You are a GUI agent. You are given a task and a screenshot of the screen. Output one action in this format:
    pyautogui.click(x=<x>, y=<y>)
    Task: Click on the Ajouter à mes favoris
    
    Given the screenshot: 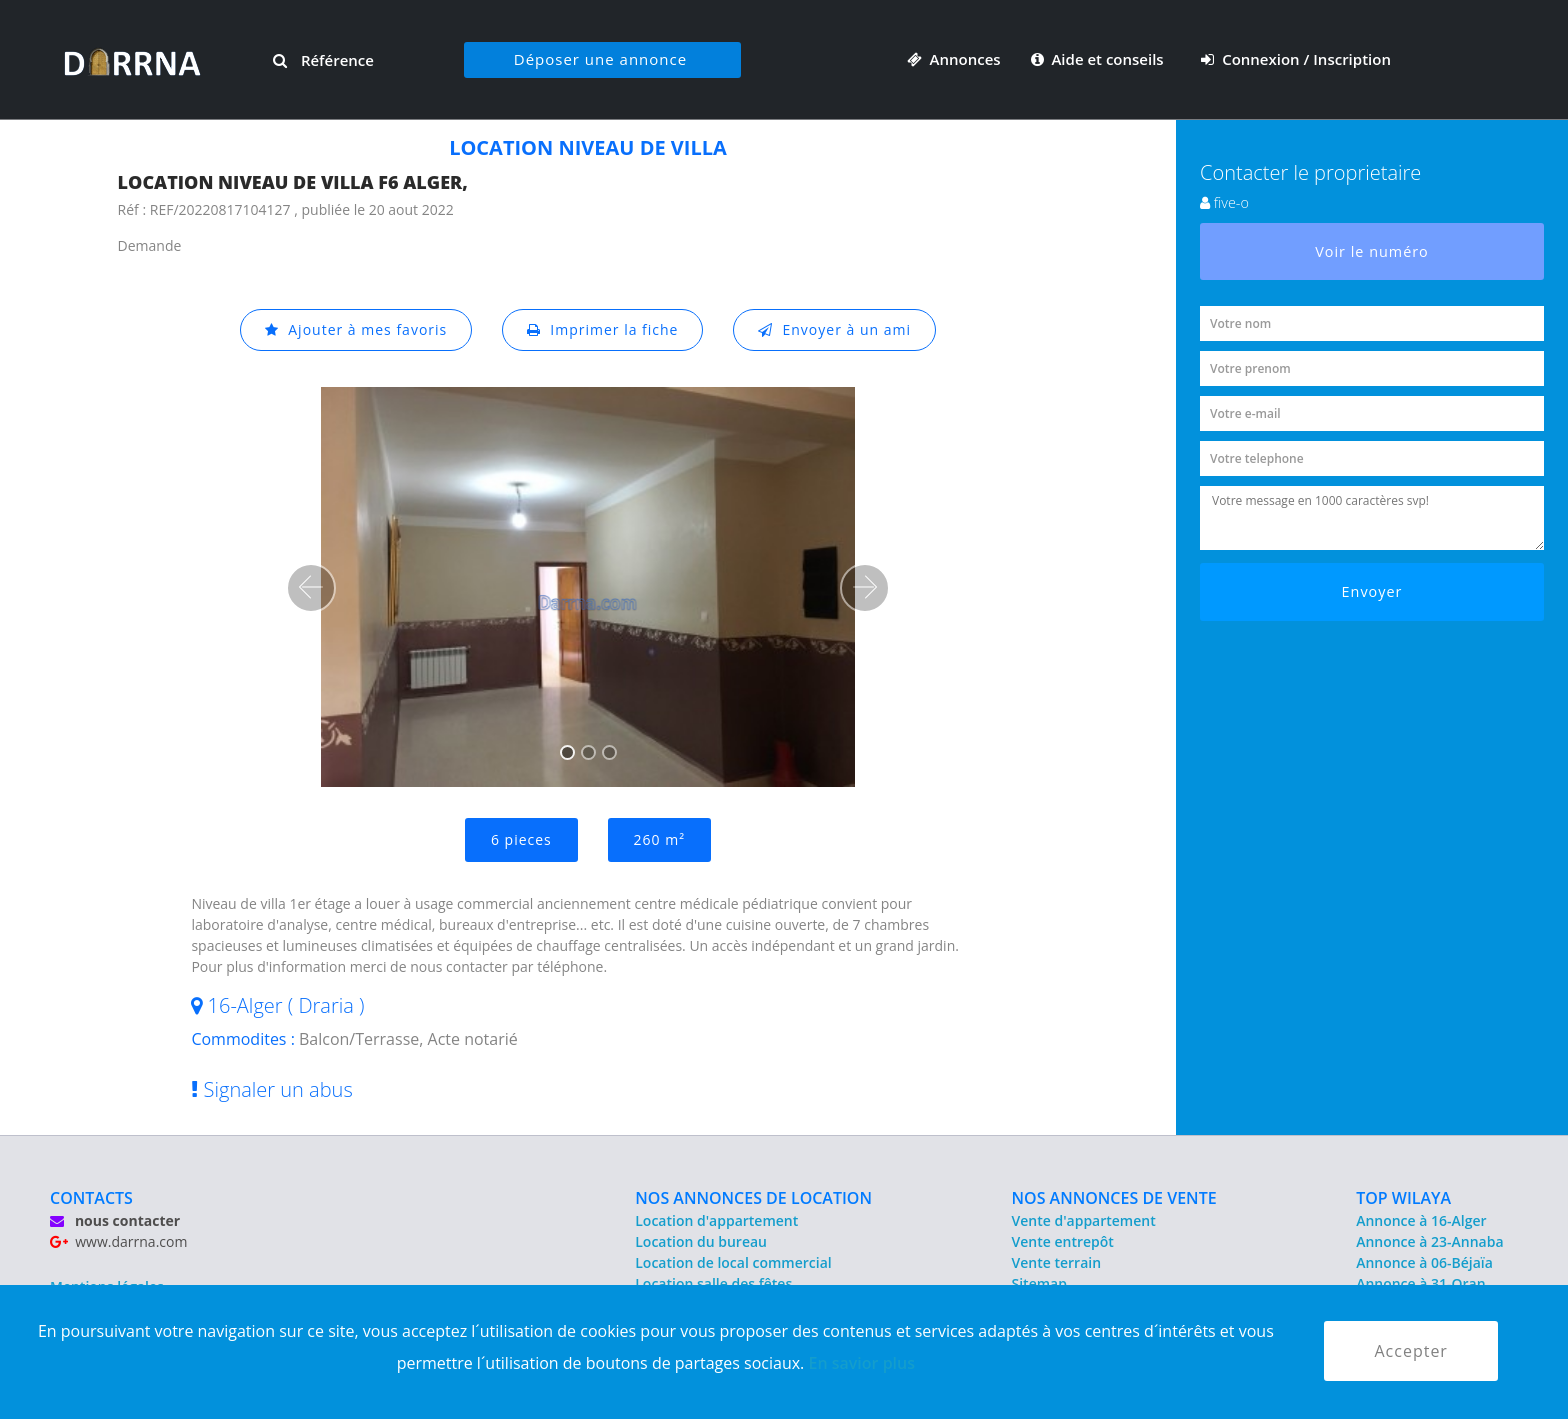 What is the action you would take?
    pyautogui.click(x=356, y=329)
    